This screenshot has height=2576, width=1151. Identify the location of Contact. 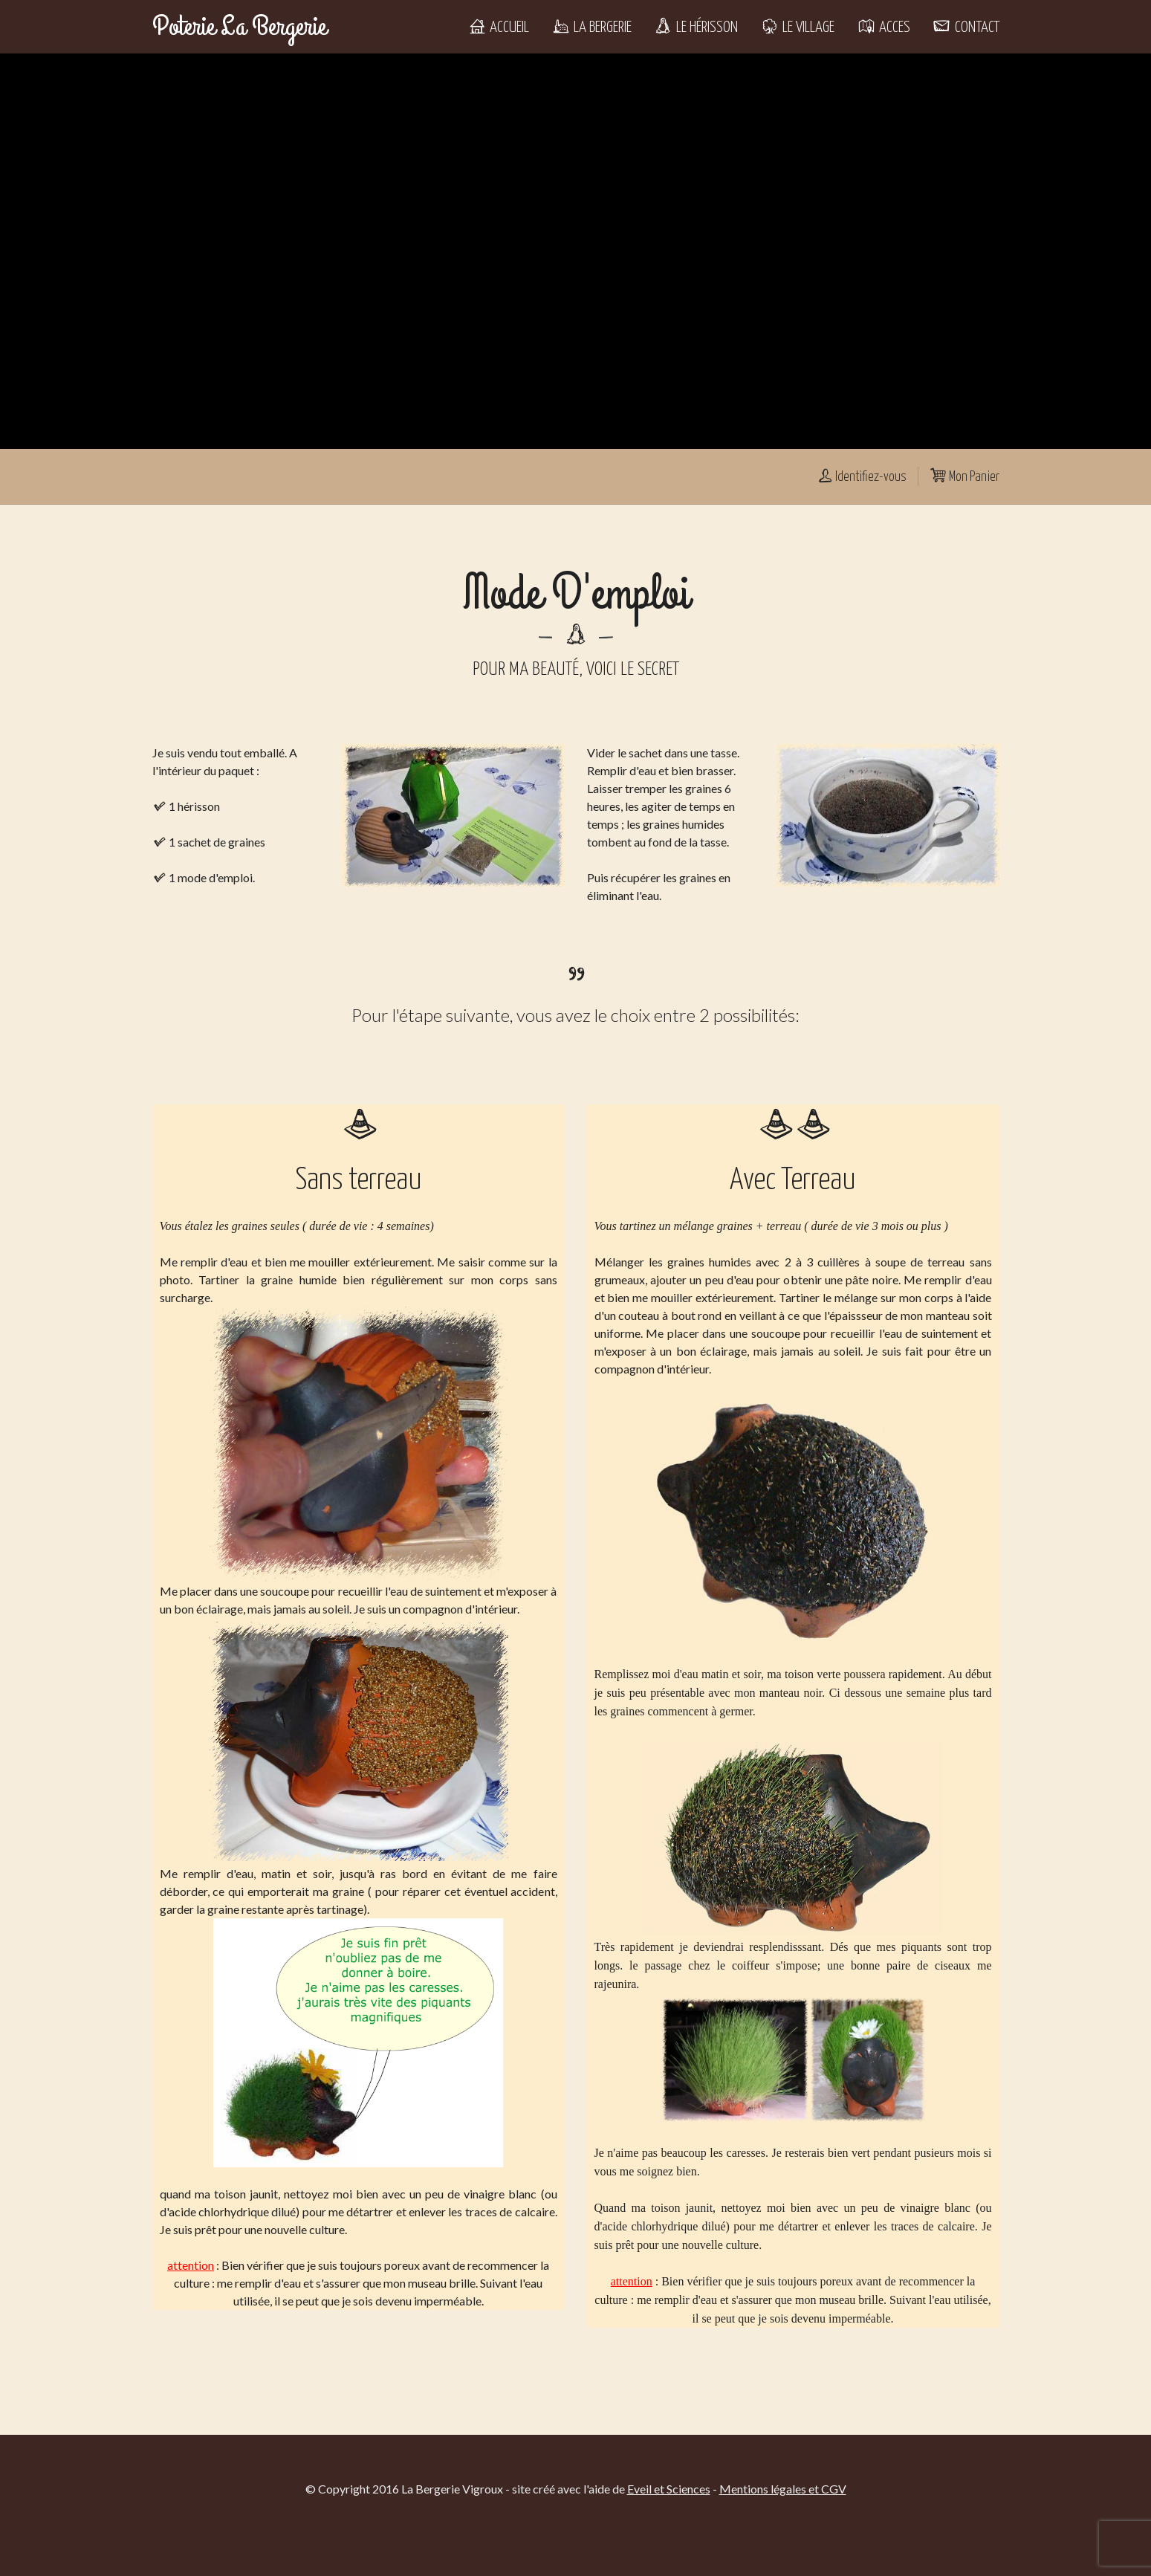
(966, 27).